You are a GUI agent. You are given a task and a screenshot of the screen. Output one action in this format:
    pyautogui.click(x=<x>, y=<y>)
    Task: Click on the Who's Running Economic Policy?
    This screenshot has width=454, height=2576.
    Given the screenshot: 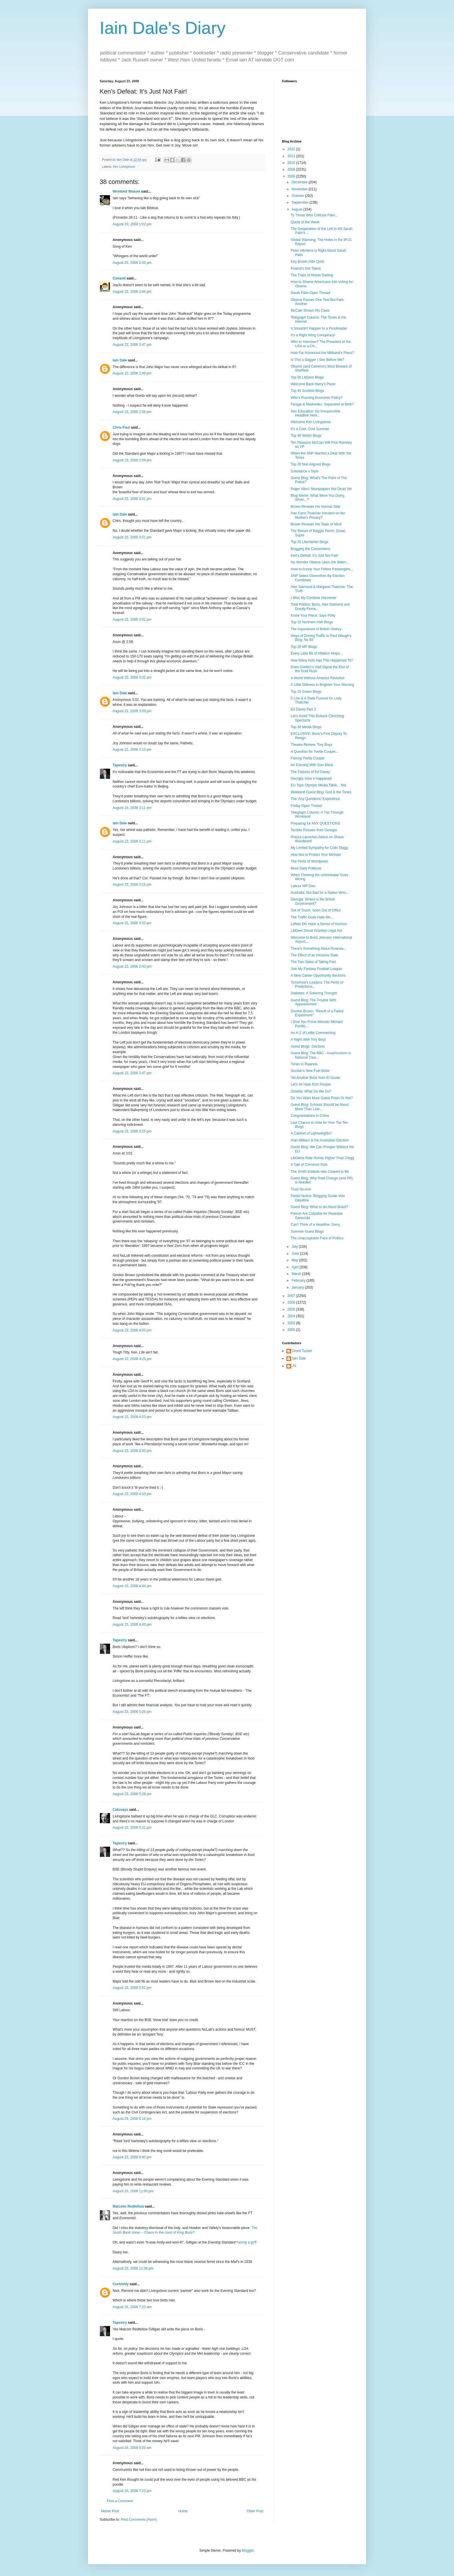 What is the action you would take?
    pyautogui.click(x=317, y=398)
    